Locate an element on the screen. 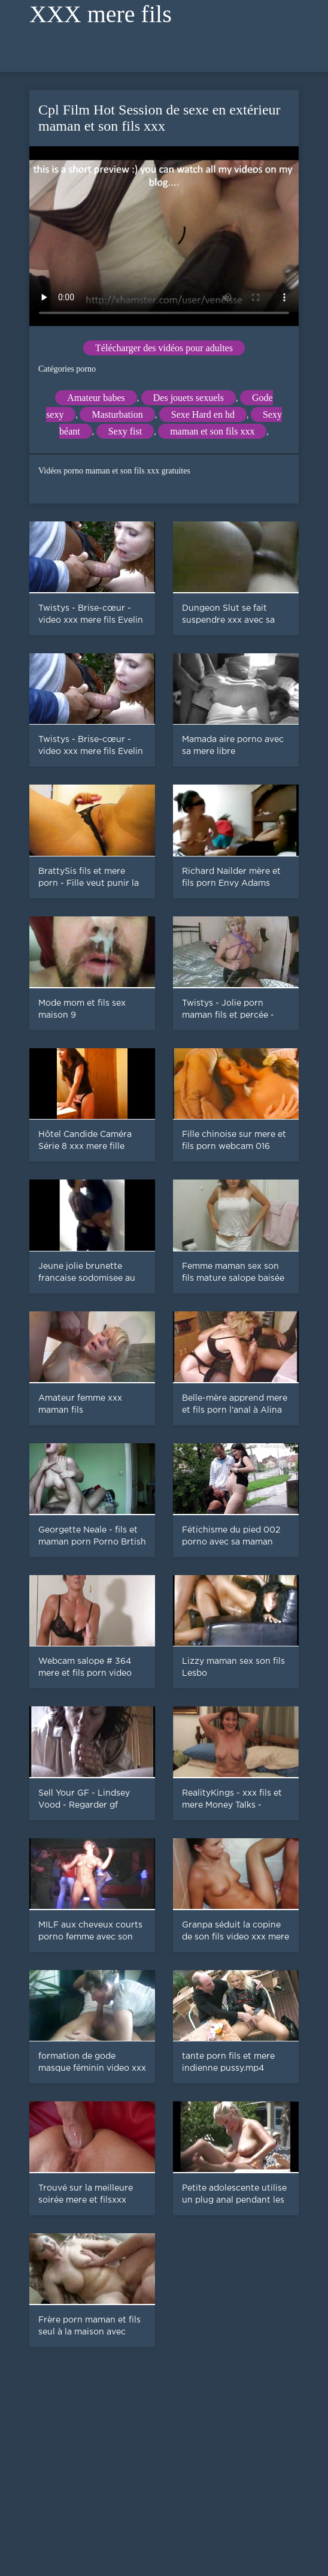  maman et son fils xxx is located at coordinates (212, 431).